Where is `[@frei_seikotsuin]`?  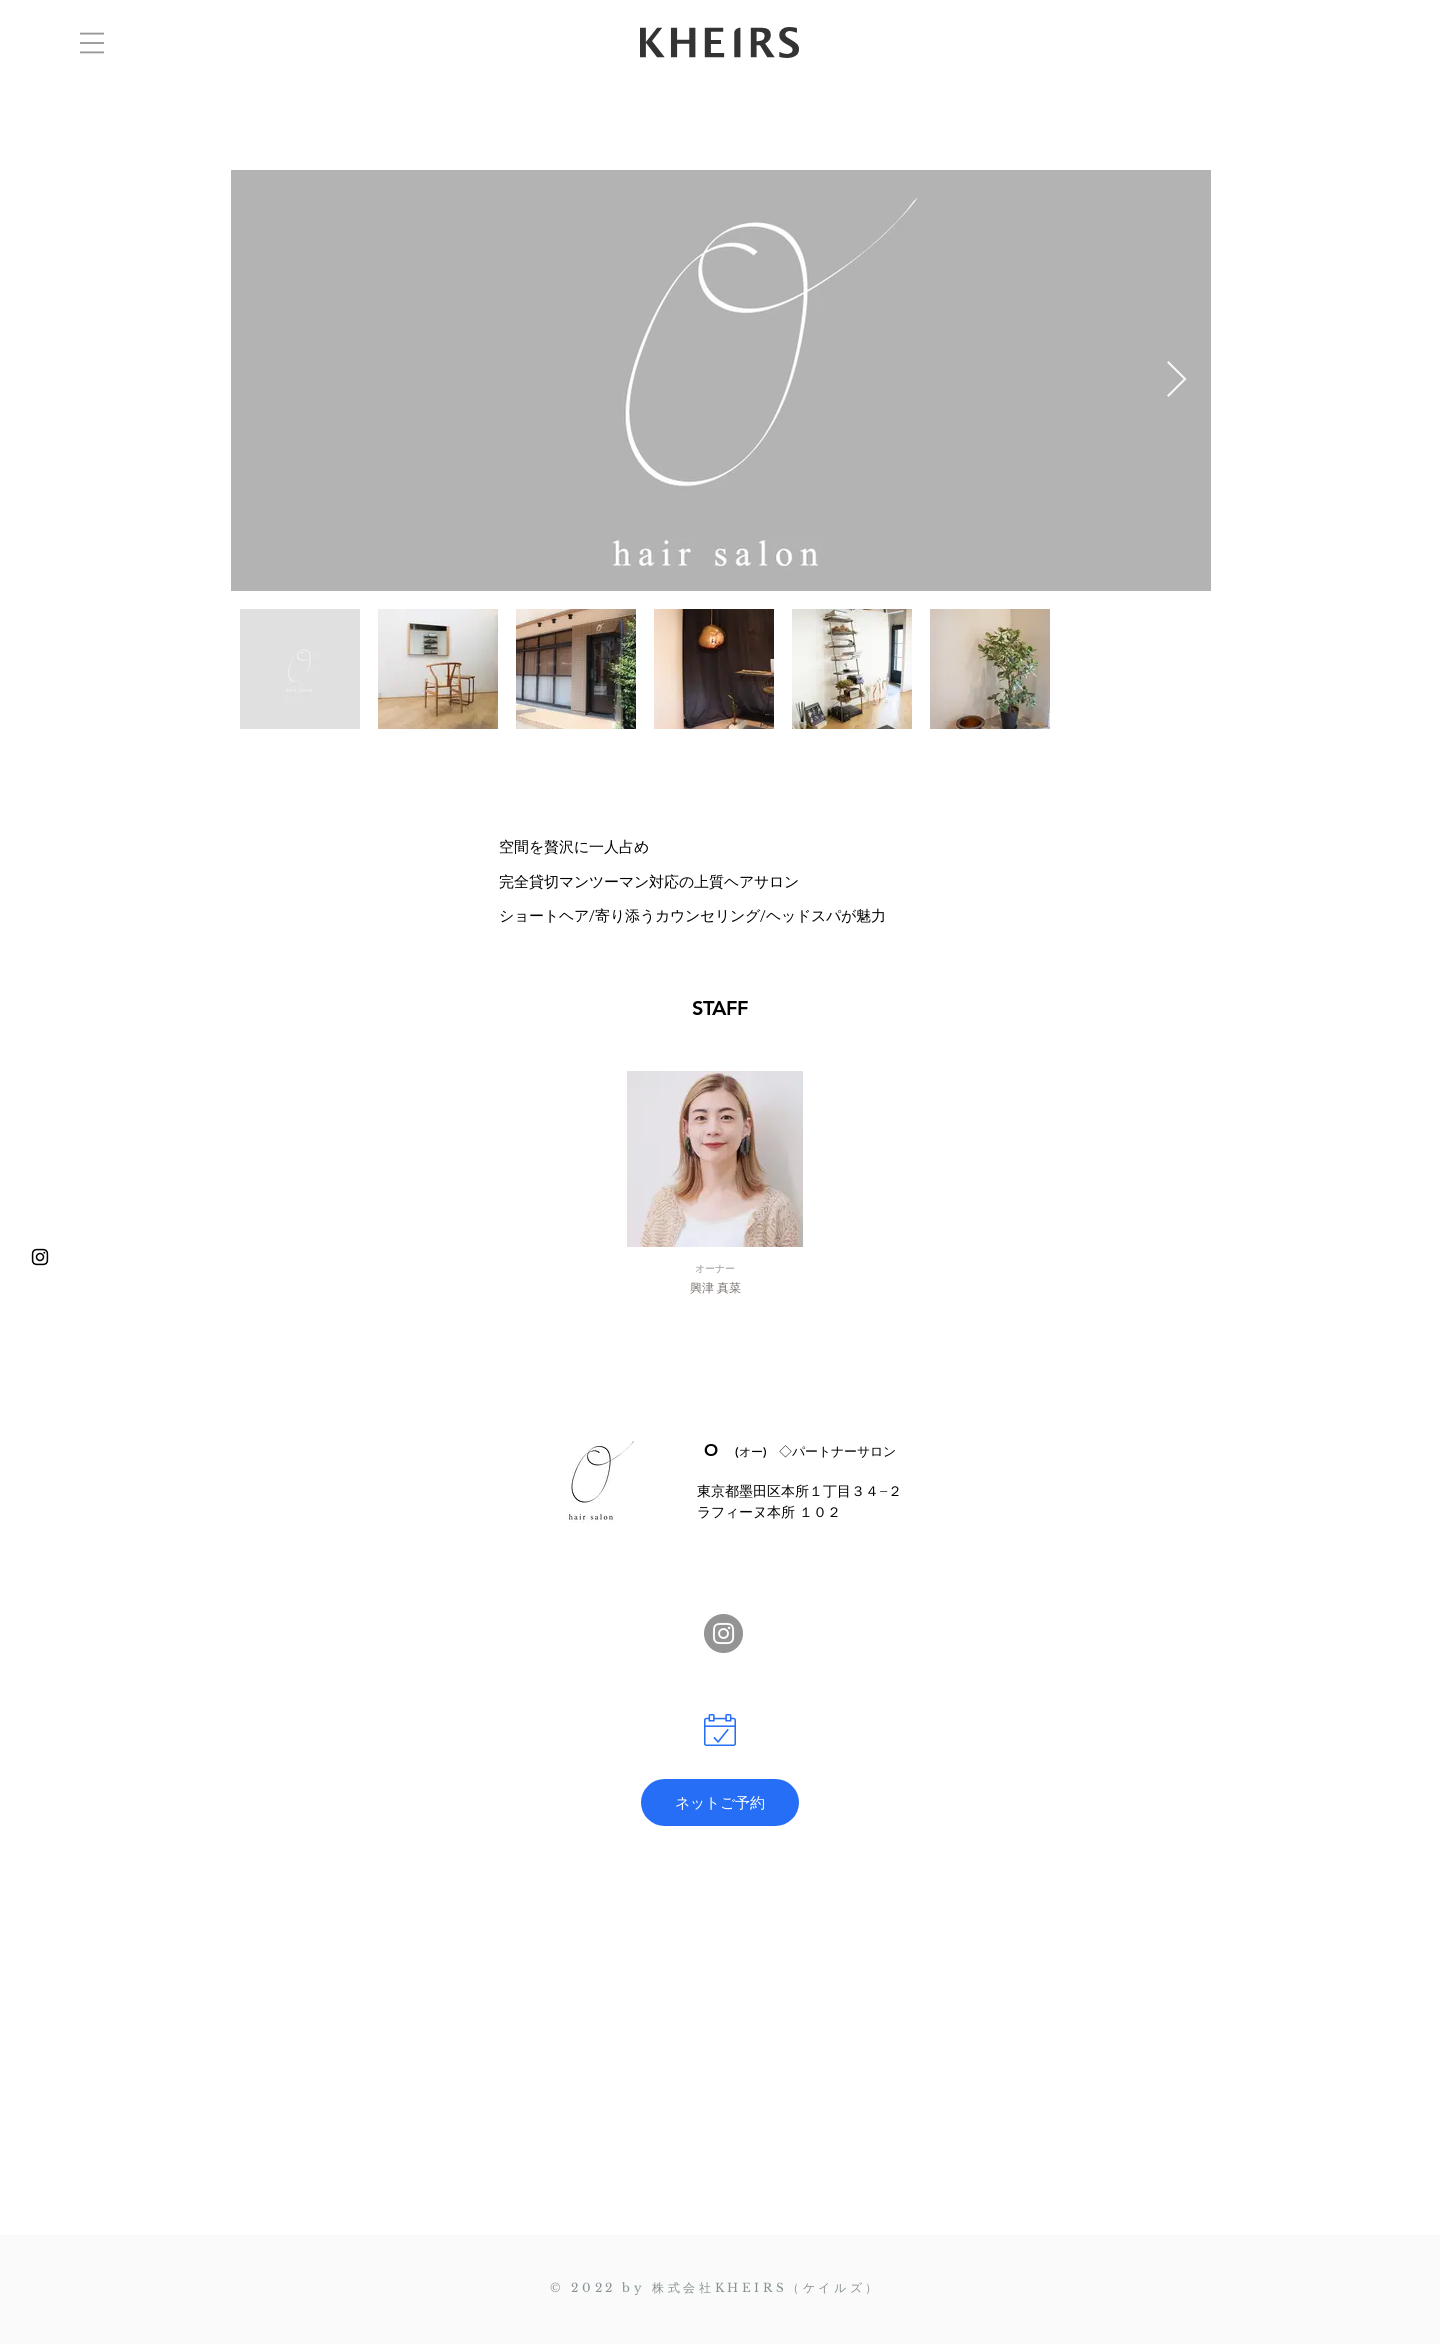
[@frei_seikotsuin] is located at coordinates (723, 1633).